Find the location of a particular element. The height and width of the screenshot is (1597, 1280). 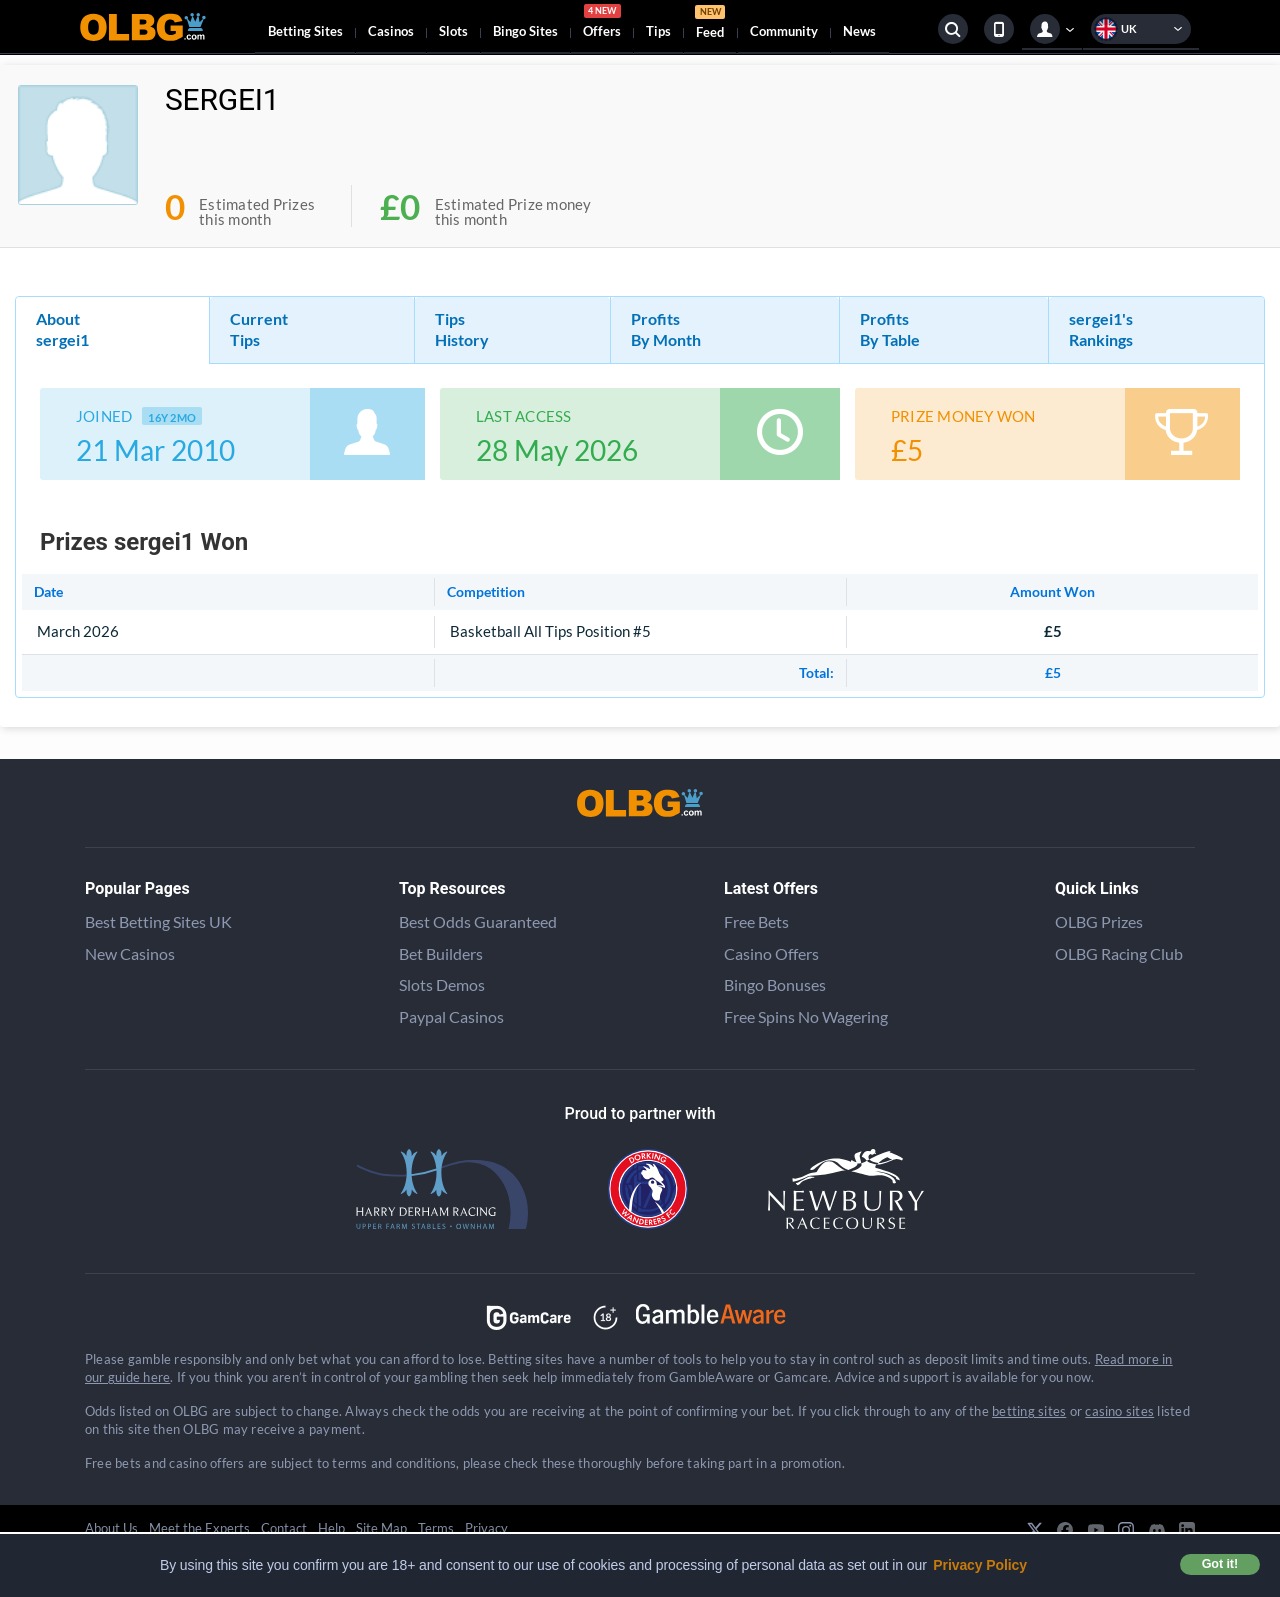

Casino Offers is located at coordinates (771, 953).